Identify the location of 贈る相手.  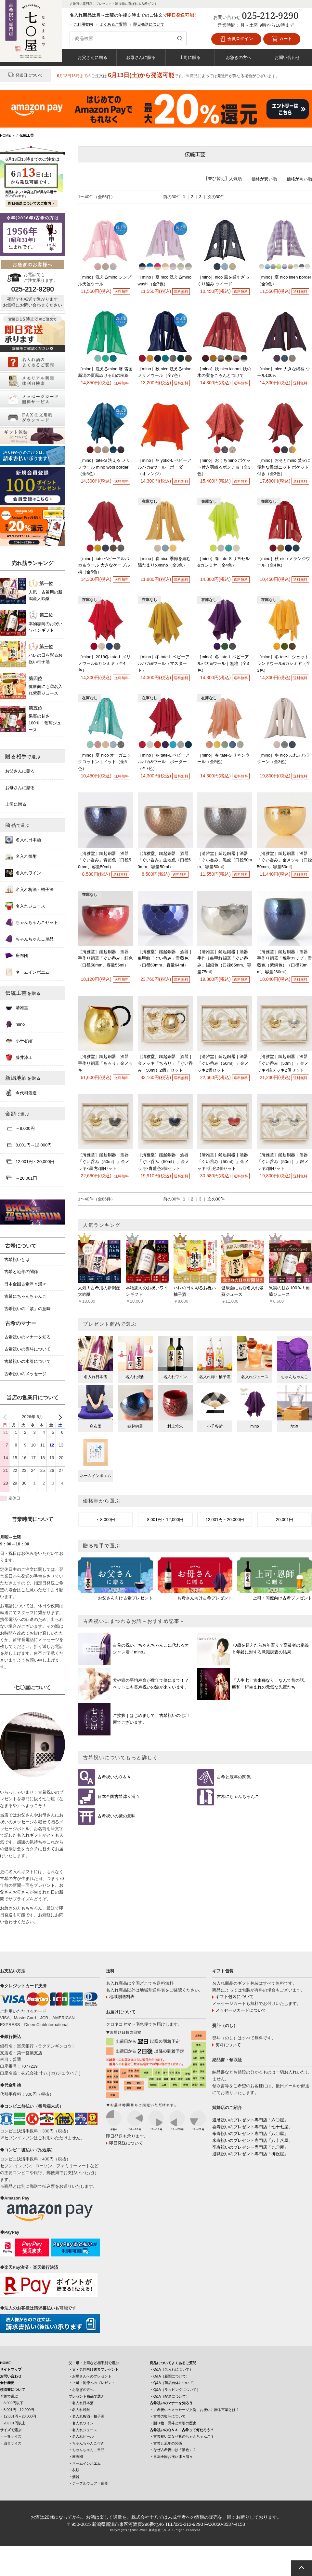
(23, 756).